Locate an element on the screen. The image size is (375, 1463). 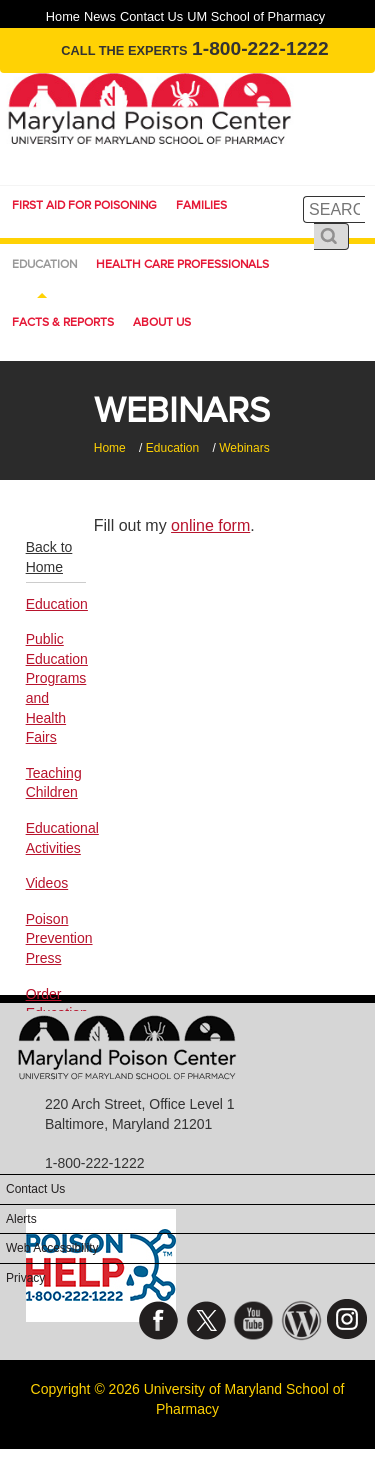
Educational Activities is located at coordinates (56, 838).